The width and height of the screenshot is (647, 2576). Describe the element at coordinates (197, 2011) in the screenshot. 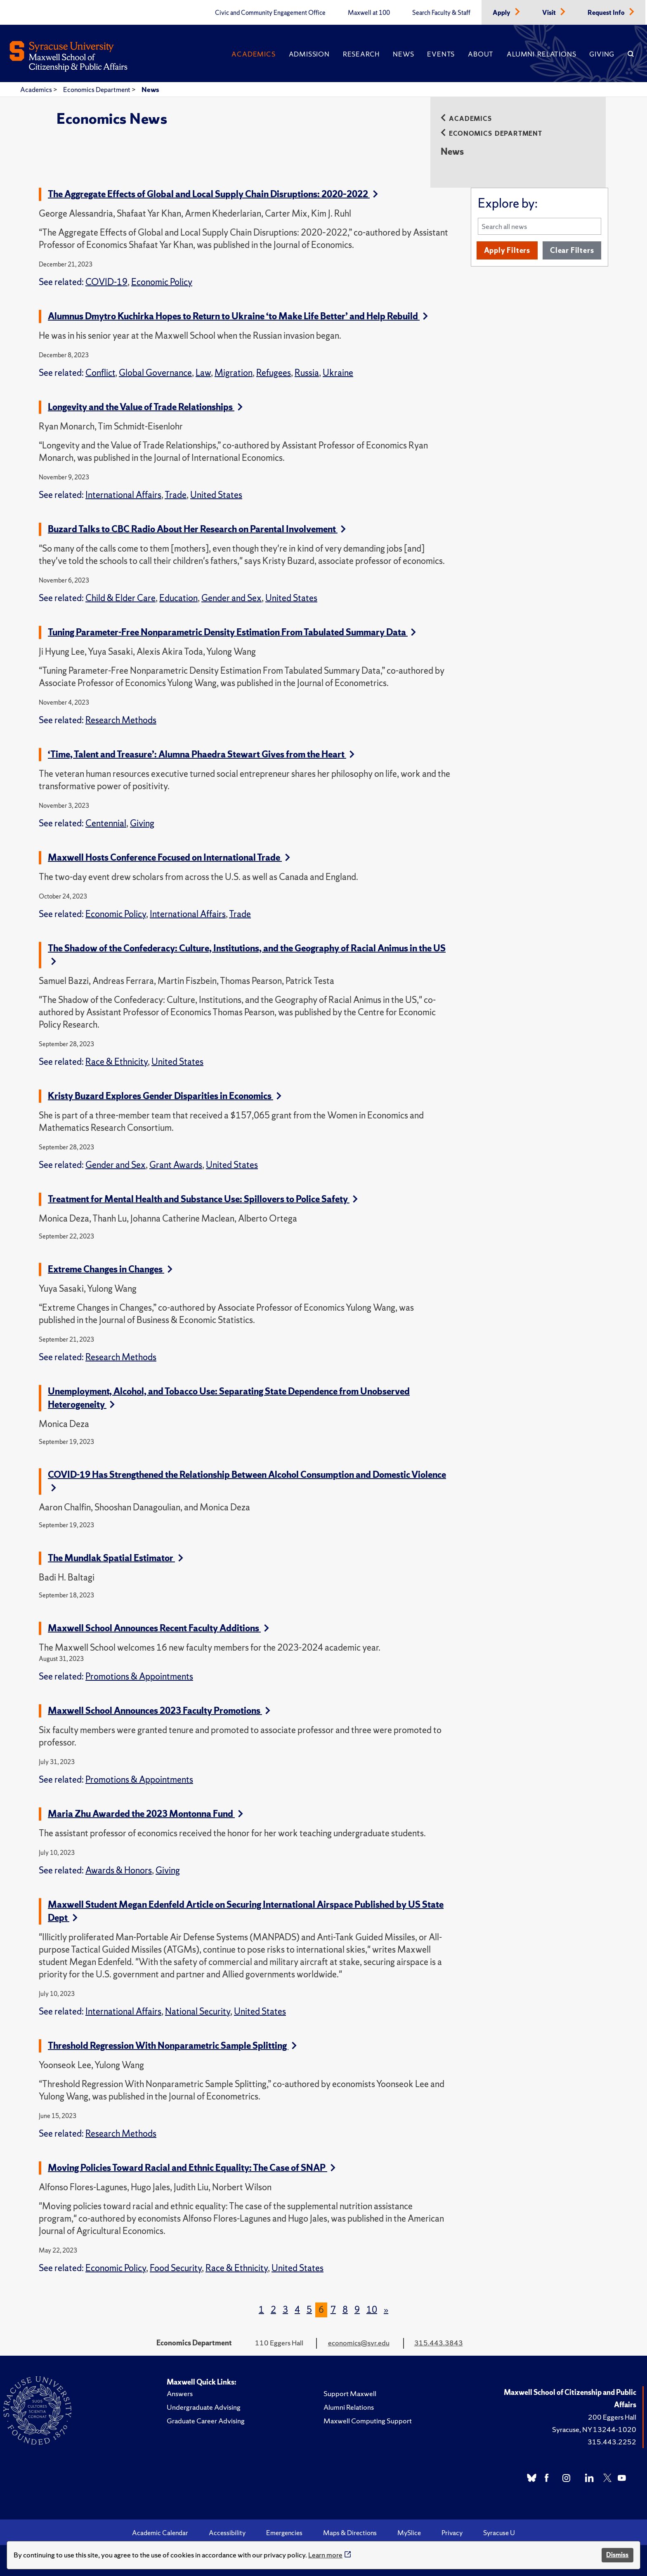

I see `National Security` at that location.